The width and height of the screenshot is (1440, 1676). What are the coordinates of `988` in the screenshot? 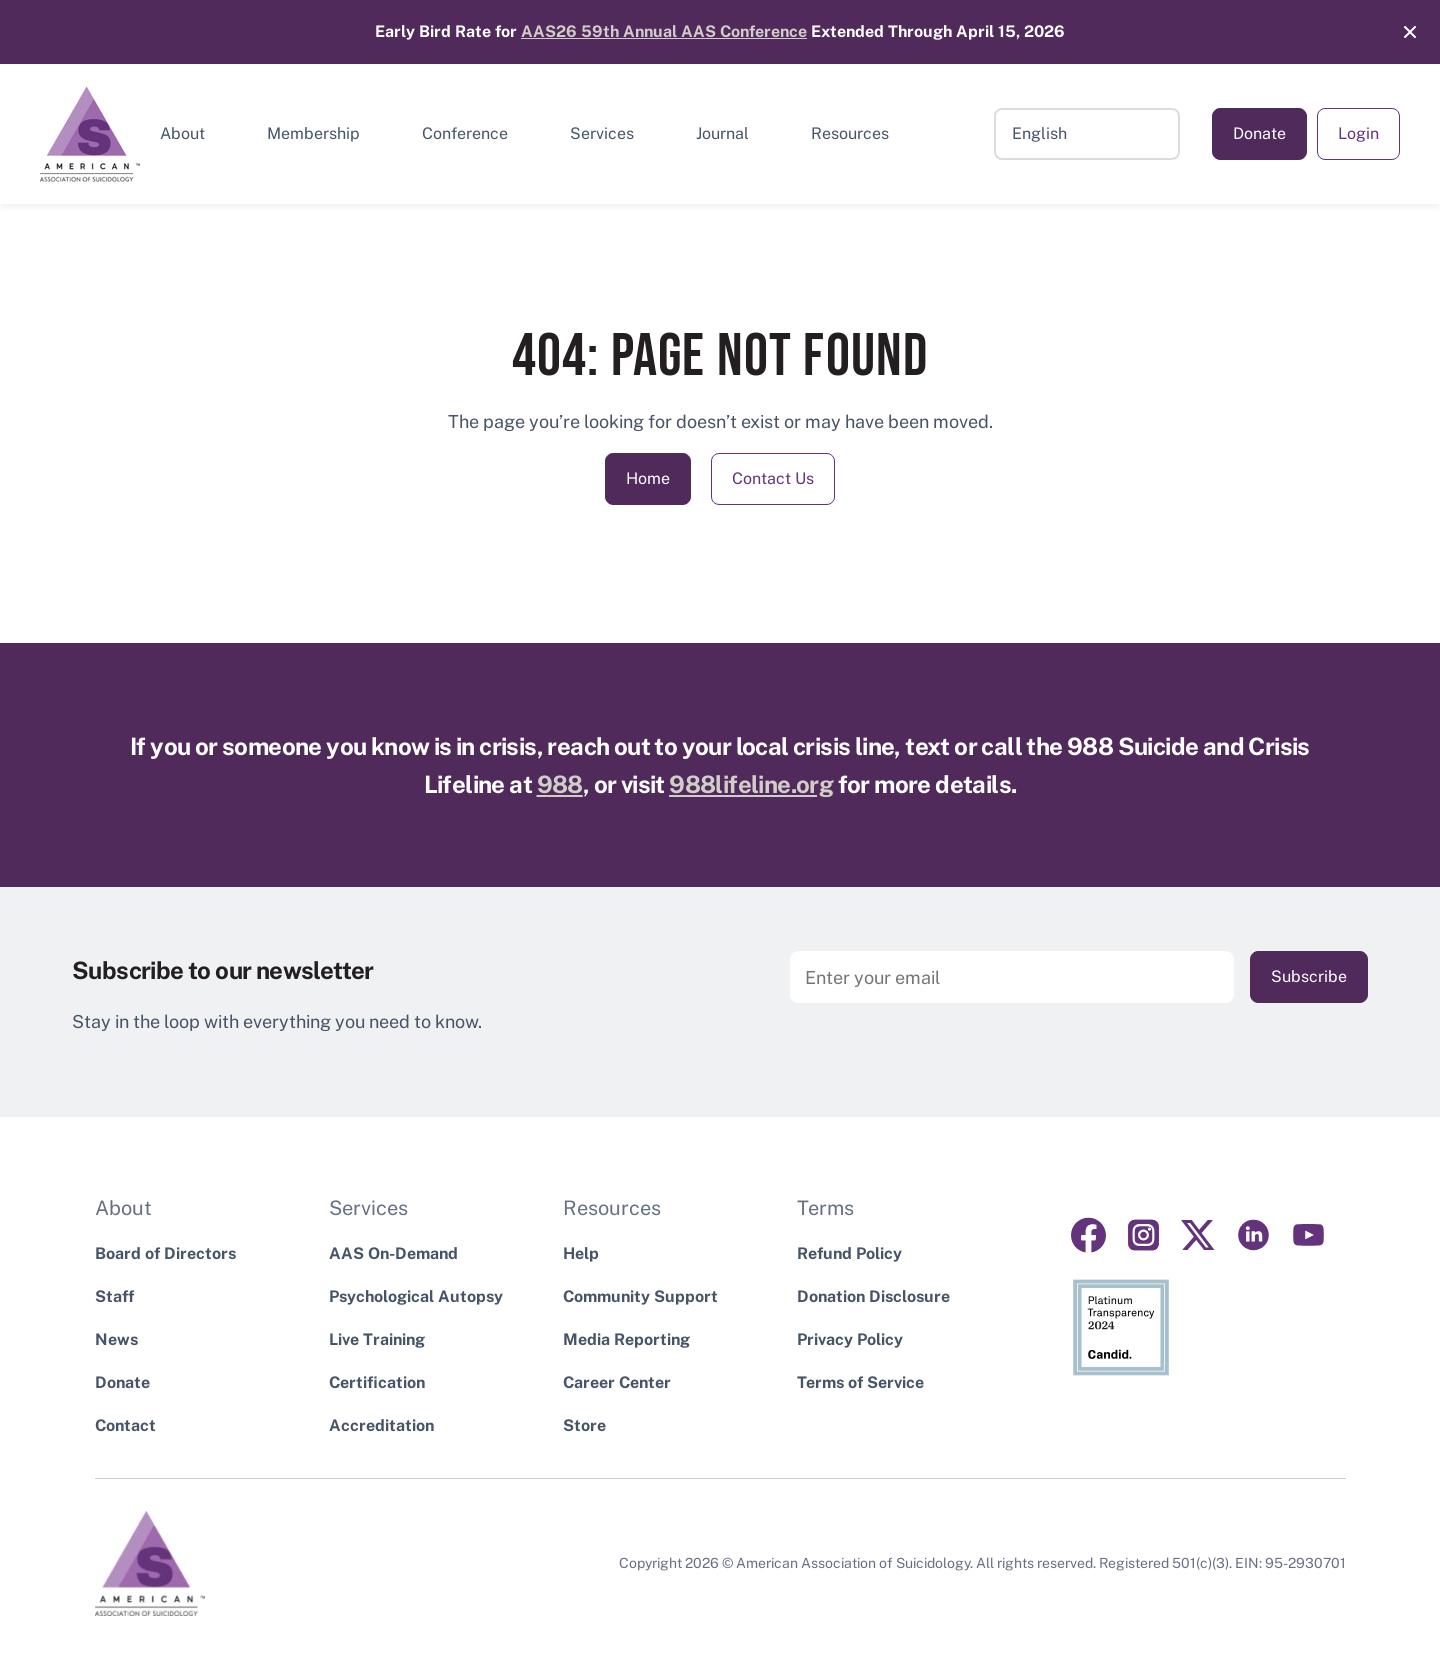 It's located at (560, 784).